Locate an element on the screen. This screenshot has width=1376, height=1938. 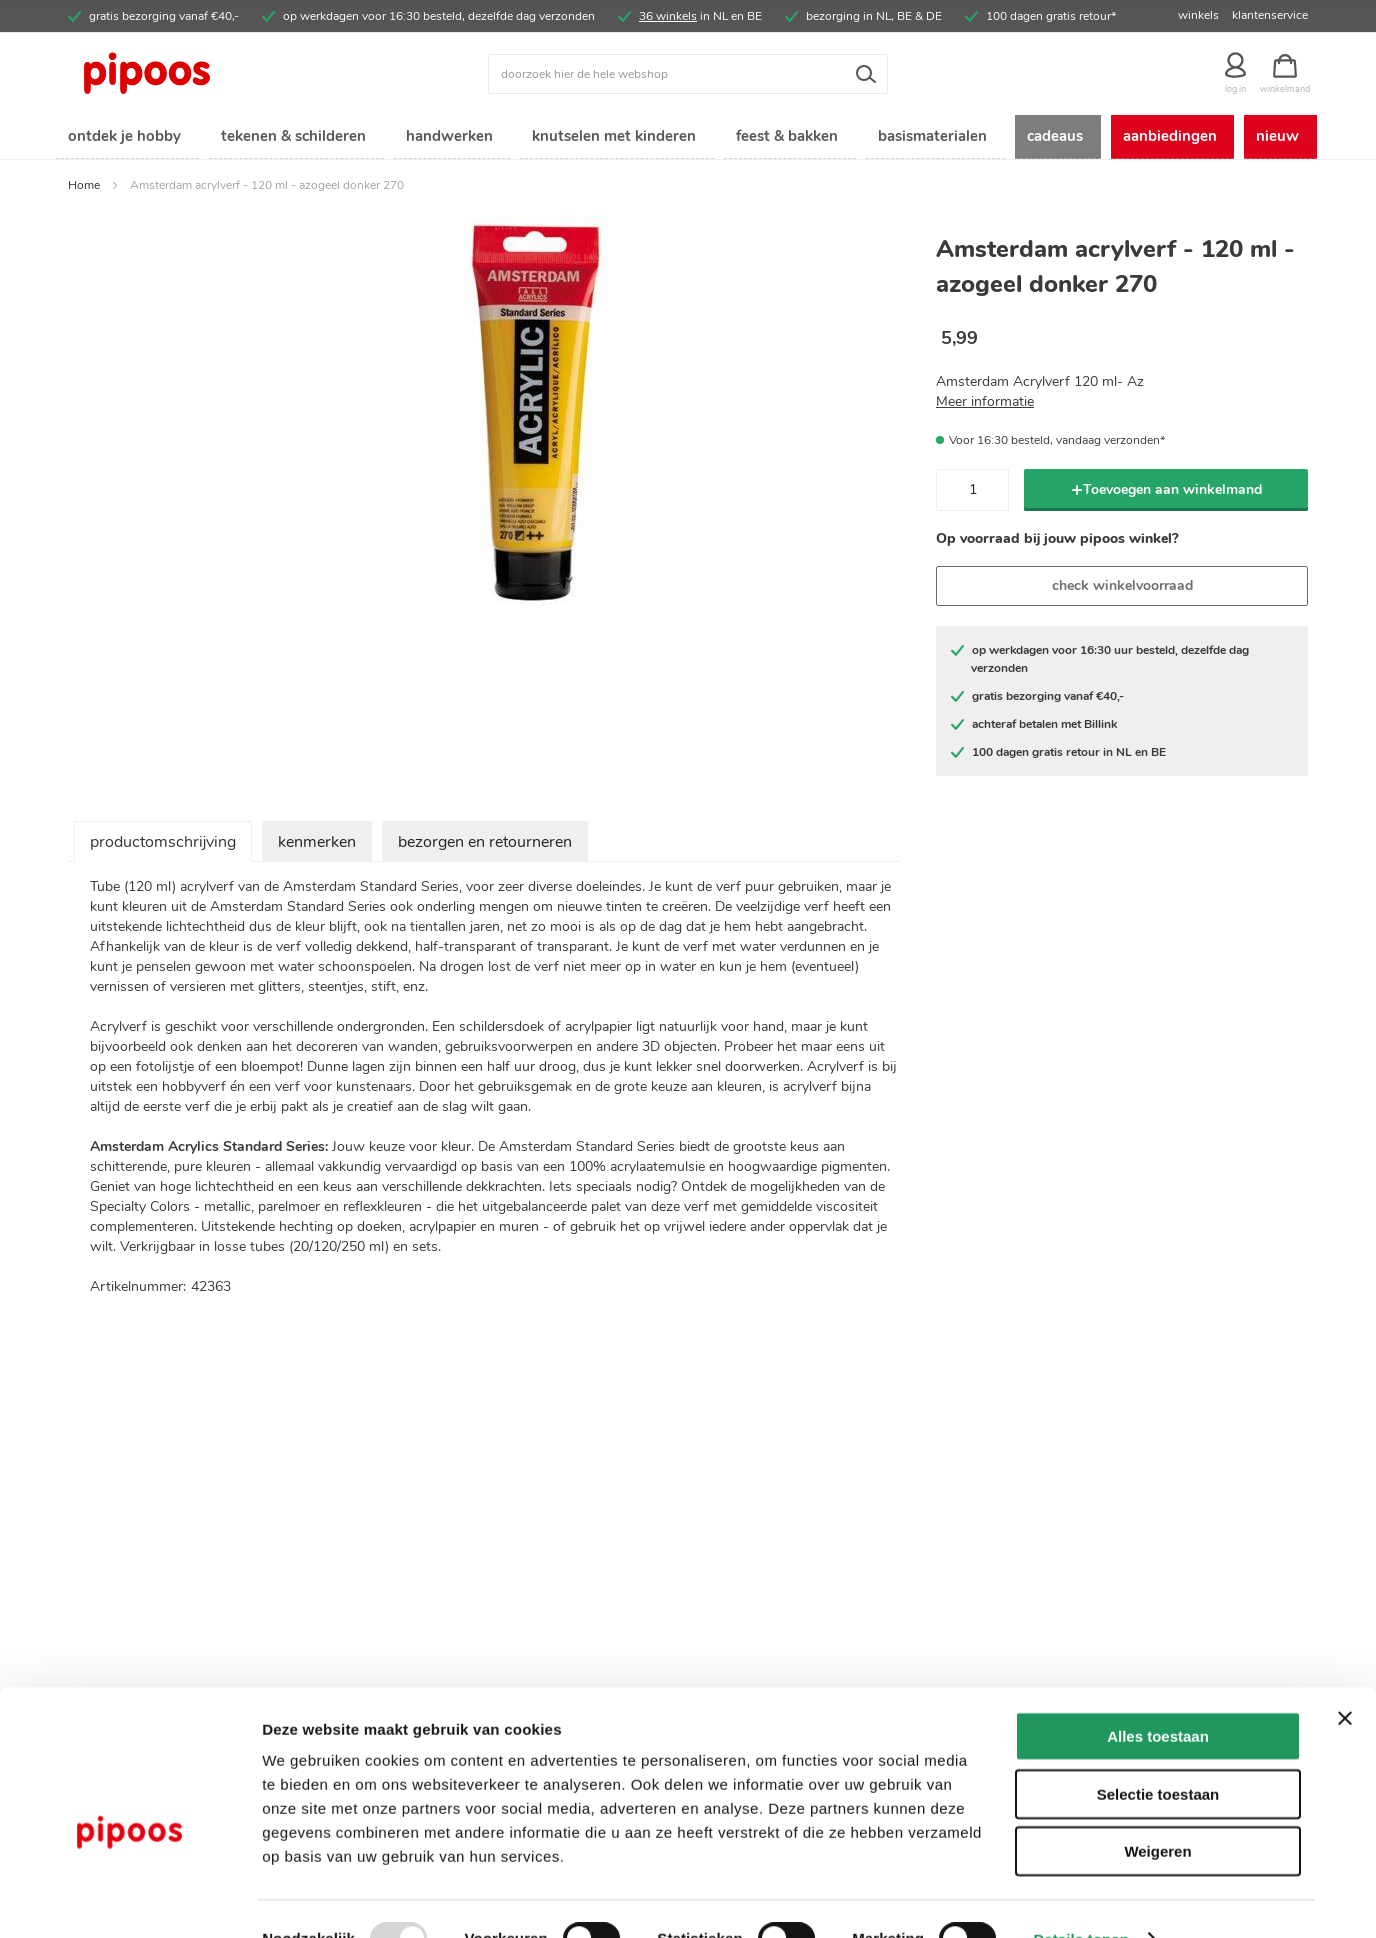
[store logo] is located at coordinates (223, 74).